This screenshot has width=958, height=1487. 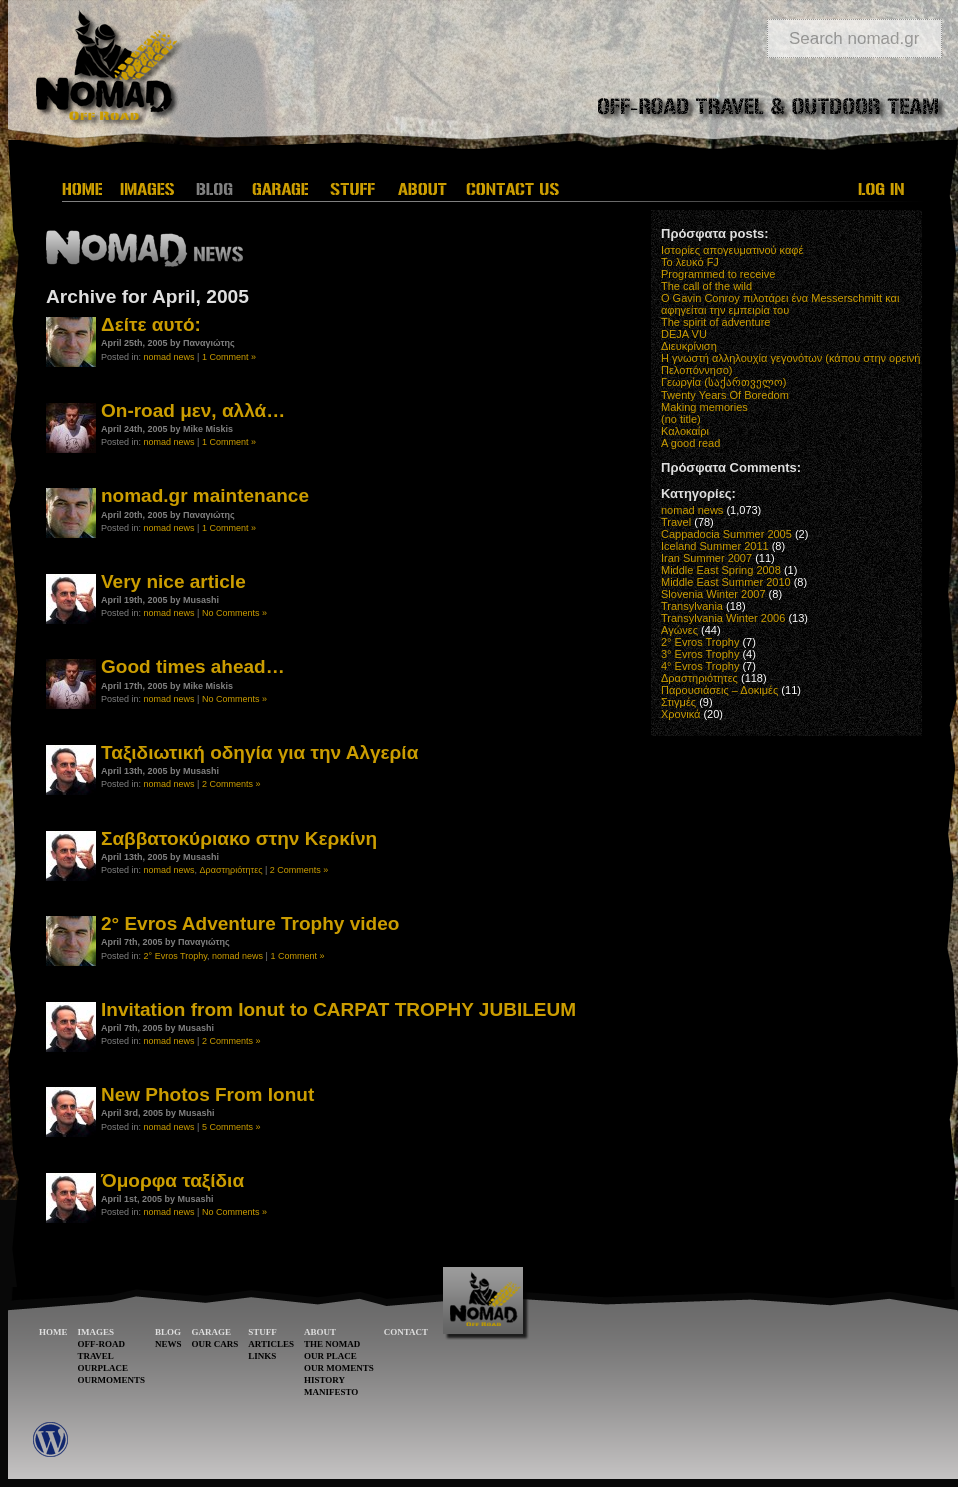 What do you see at coordinates (331, 1392) in the screenshot?
I see `MANIFESTO` at bounding box center [331, 1392].